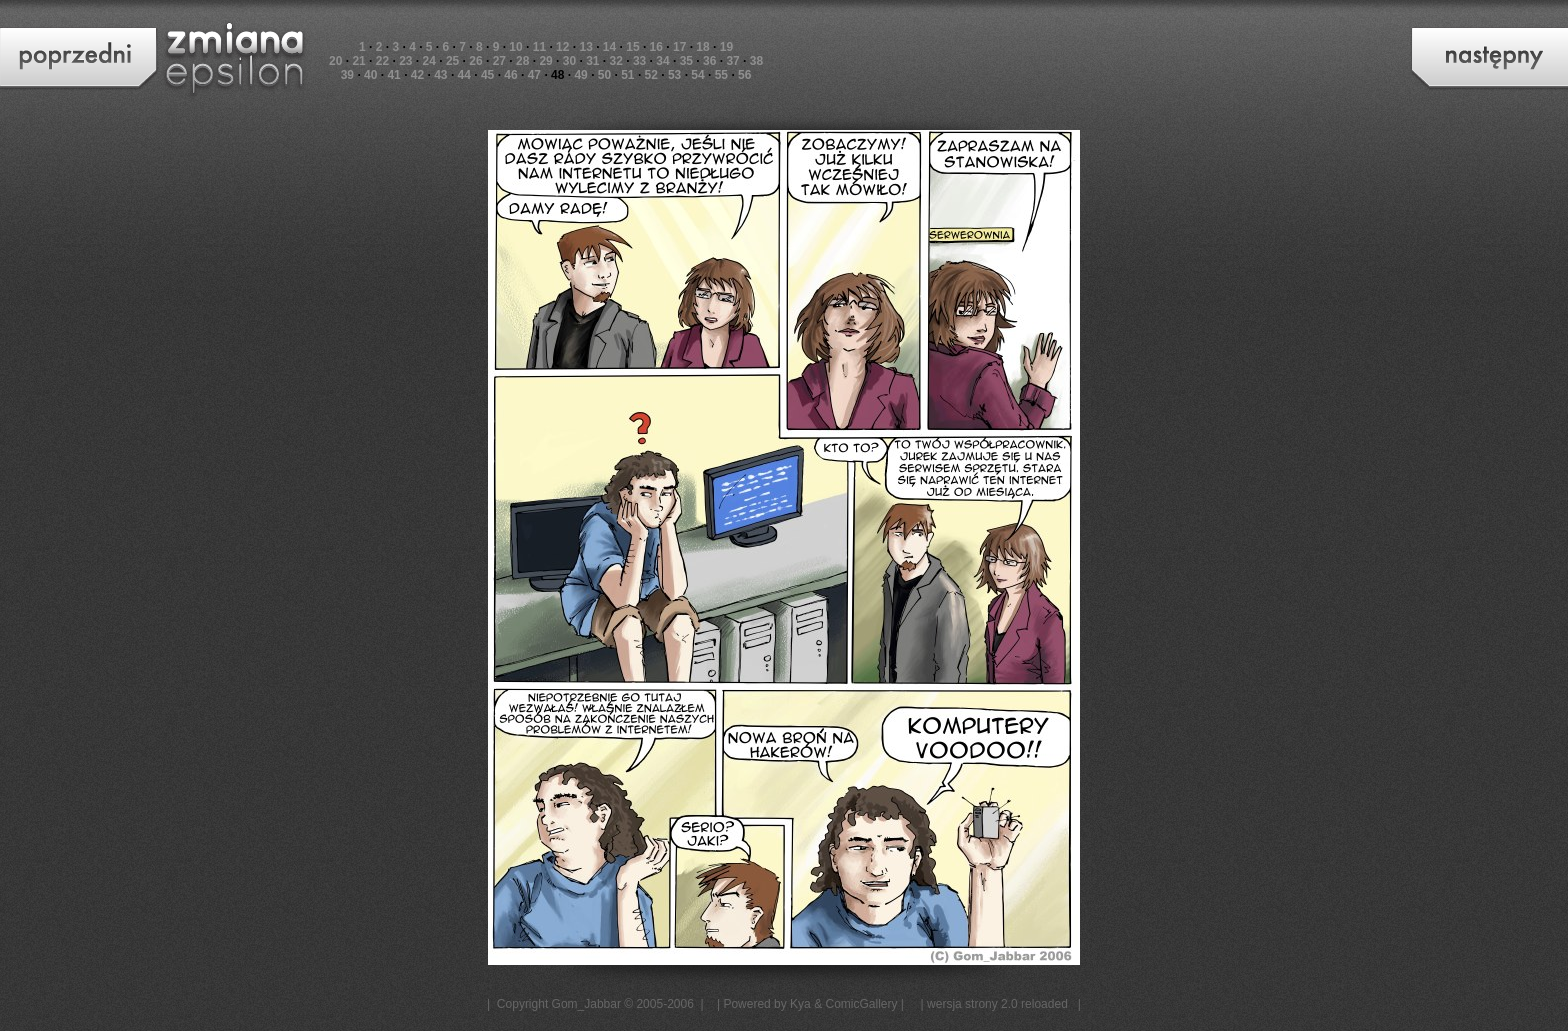 The image size is (1568, 1031). Describe the element at coordinates (800, 1004) in the screenshot. I see `Kya` at that location.